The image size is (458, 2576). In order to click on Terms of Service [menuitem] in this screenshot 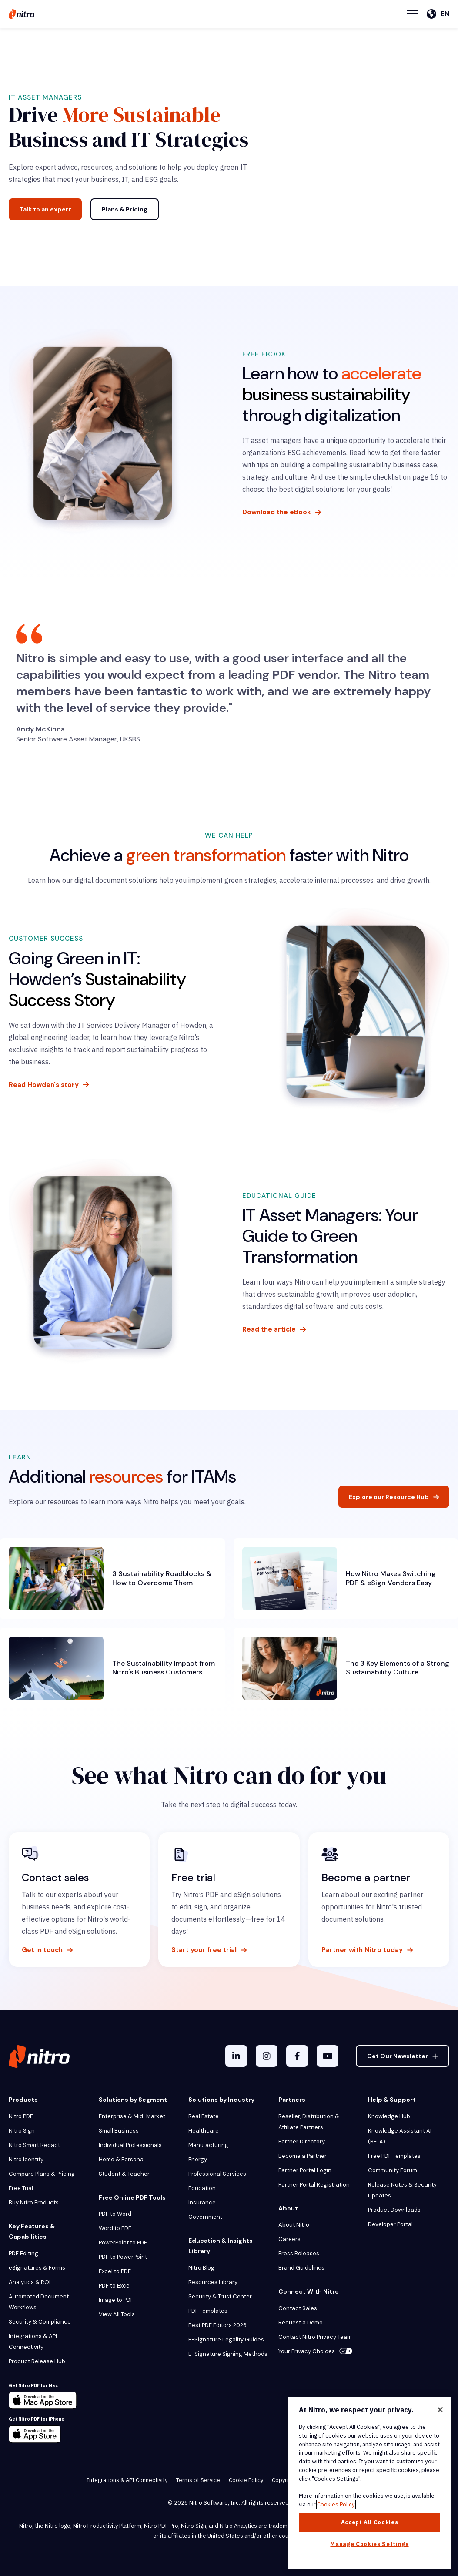, I will do `click(198, 2480)`.